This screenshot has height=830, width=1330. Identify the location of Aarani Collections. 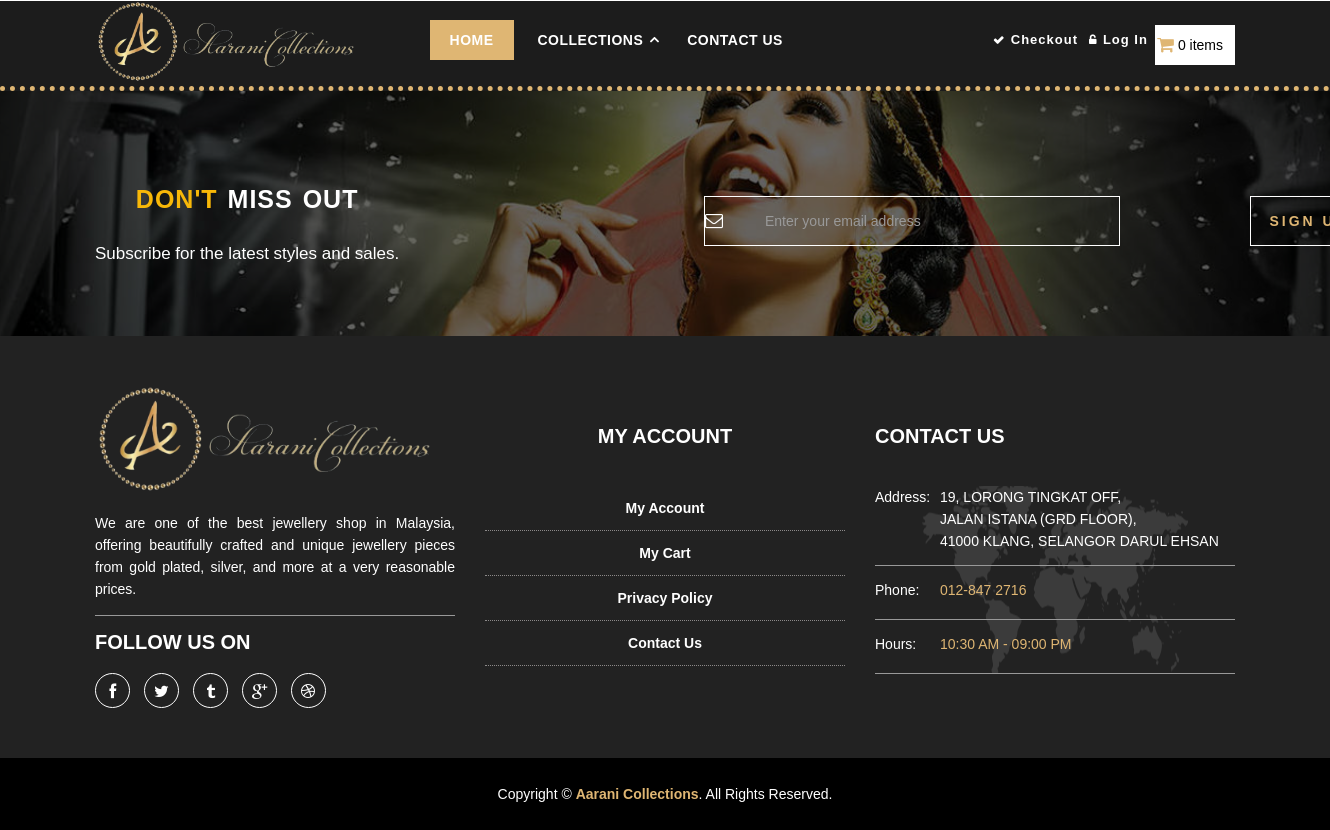
(636, 794).